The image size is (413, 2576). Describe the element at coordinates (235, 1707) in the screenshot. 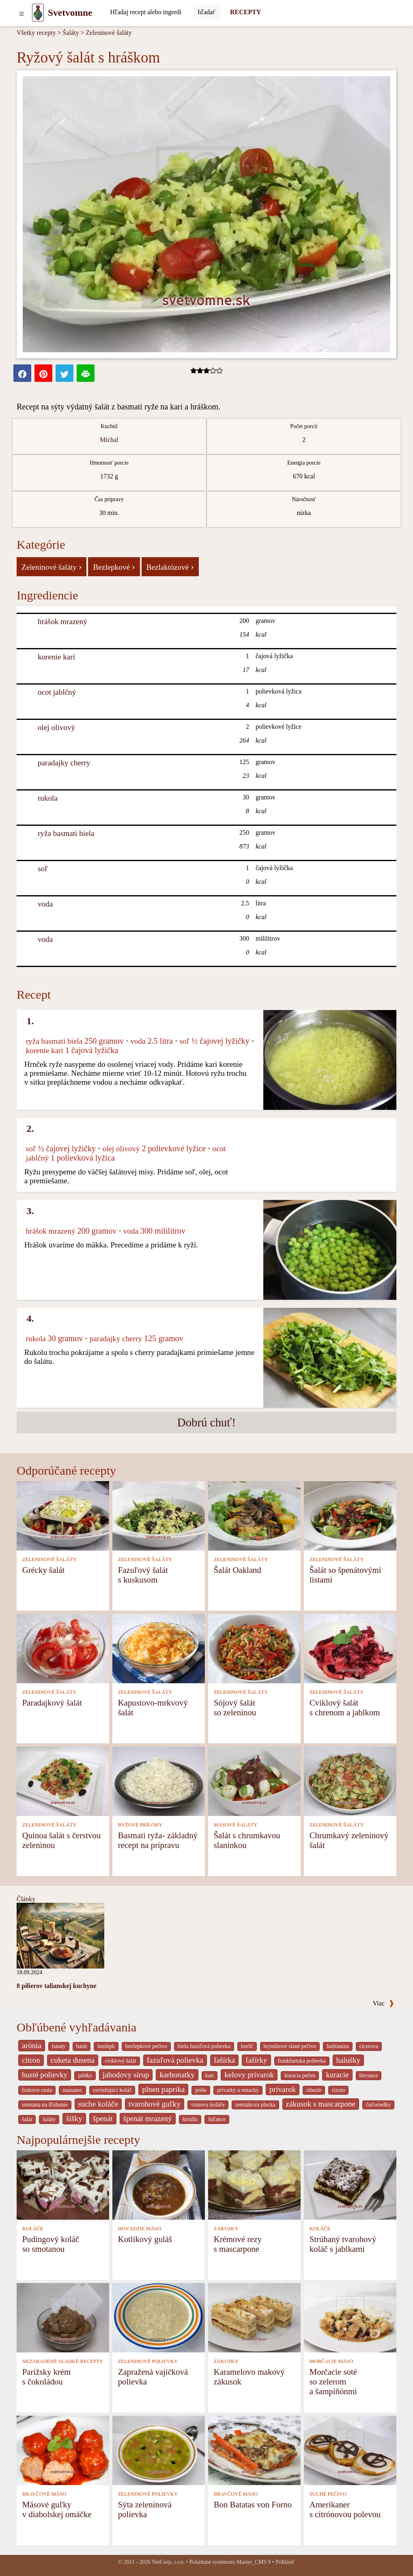

I see `Sójový šalát so zeleninou` at that location.